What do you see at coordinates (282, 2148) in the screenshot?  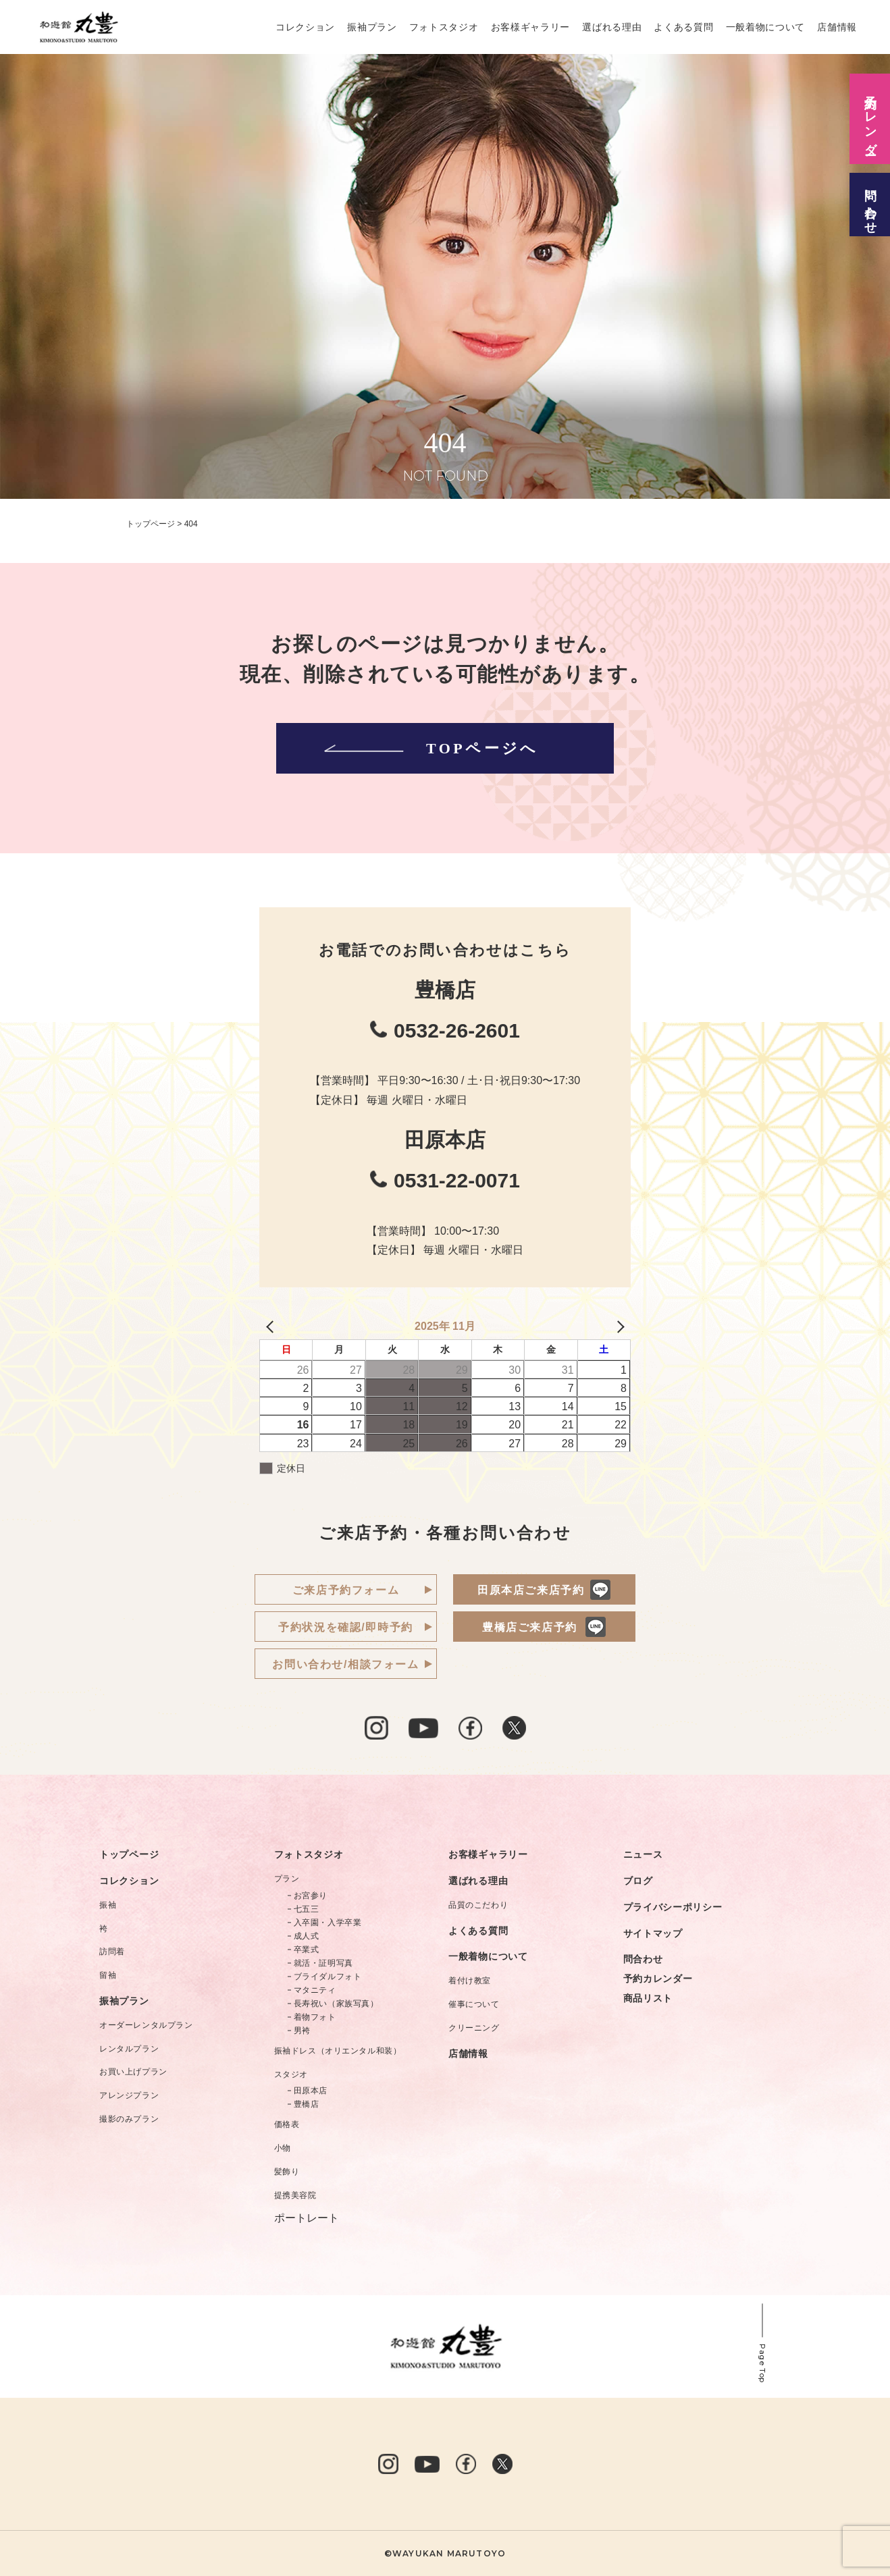 I see `小物` at bounding box center [282, 2148].